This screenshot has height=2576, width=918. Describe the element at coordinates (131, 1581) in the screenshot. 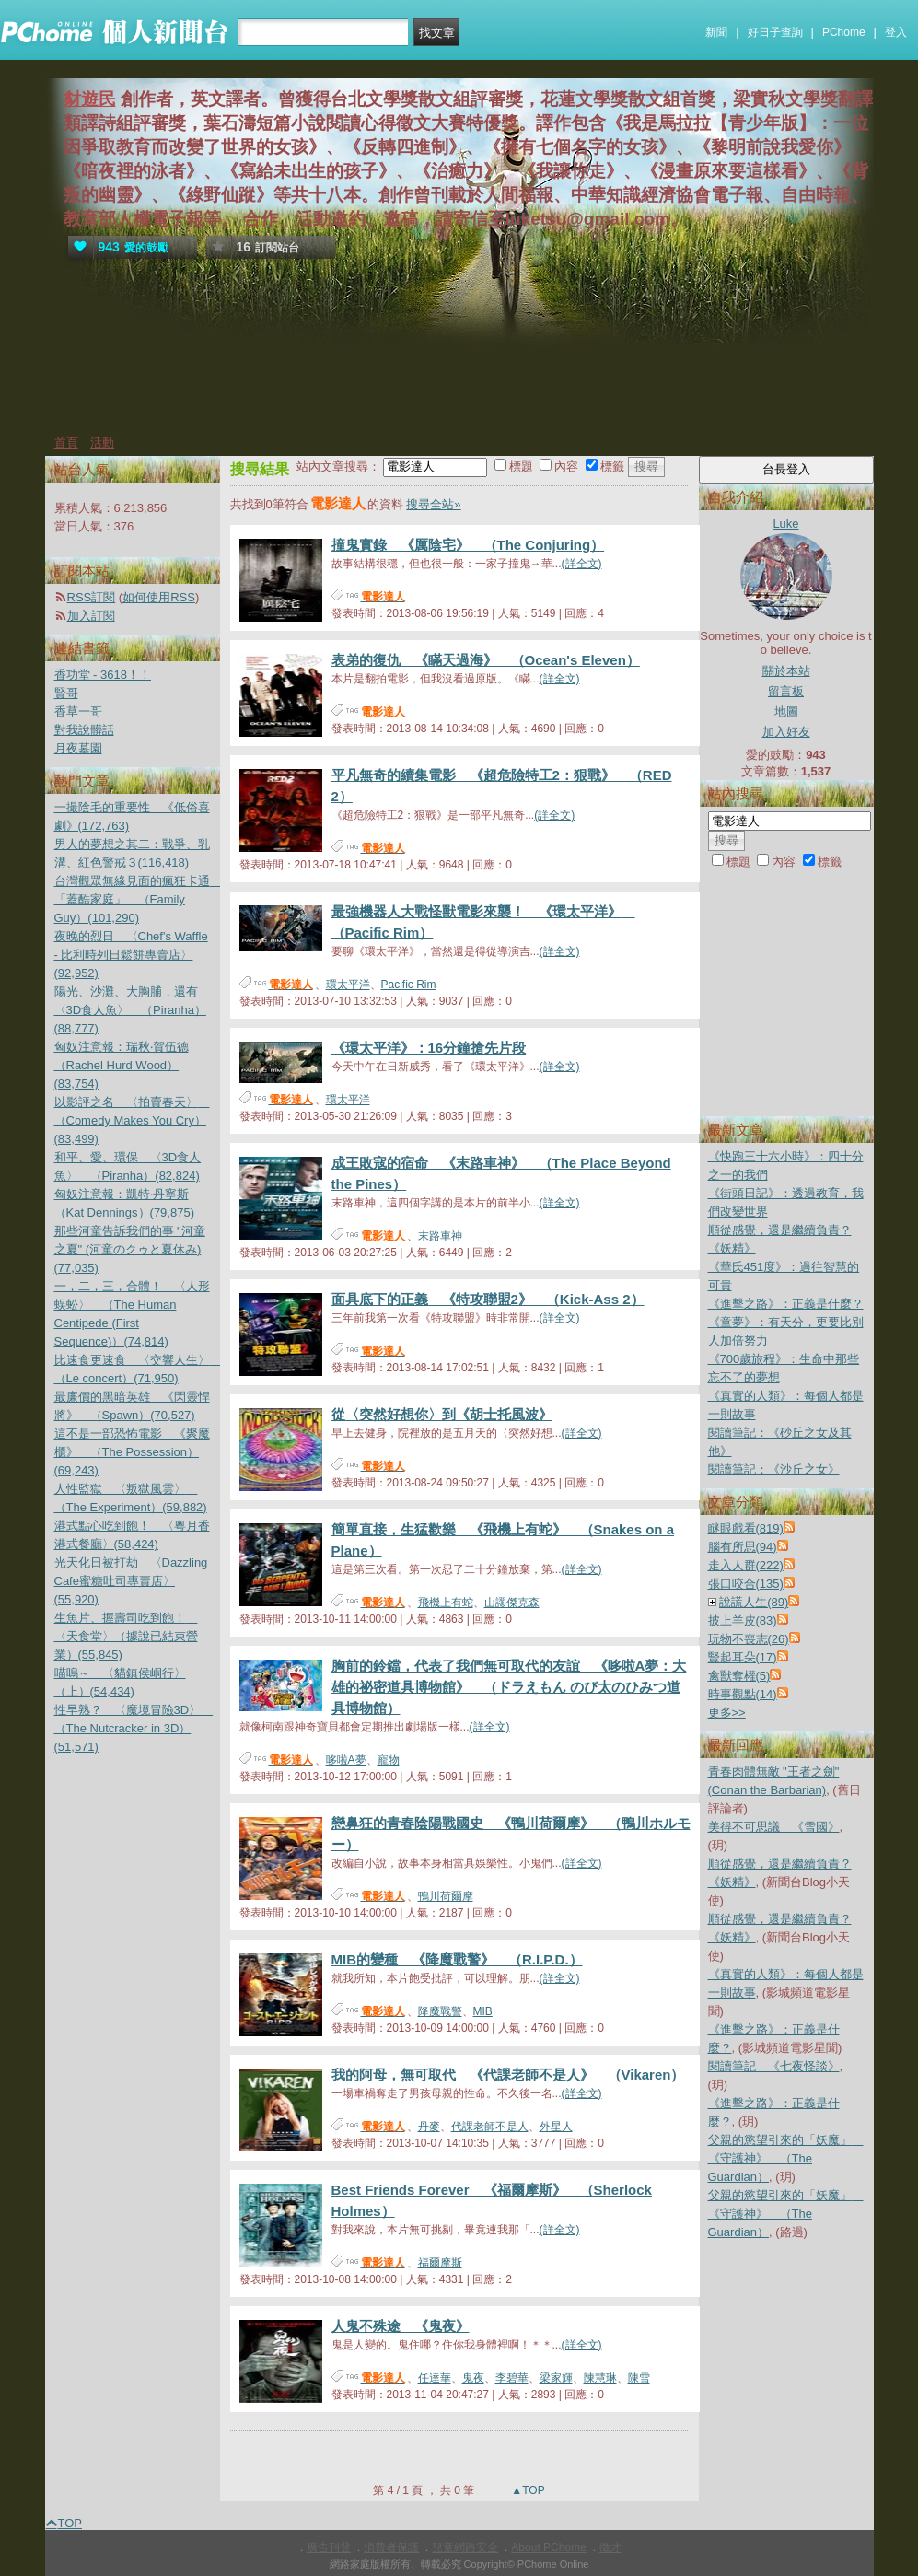

I see `光天化日被打劫 〈Dazzling Cafe蜜糖吐司專賣店〉(55,920)` at that location.